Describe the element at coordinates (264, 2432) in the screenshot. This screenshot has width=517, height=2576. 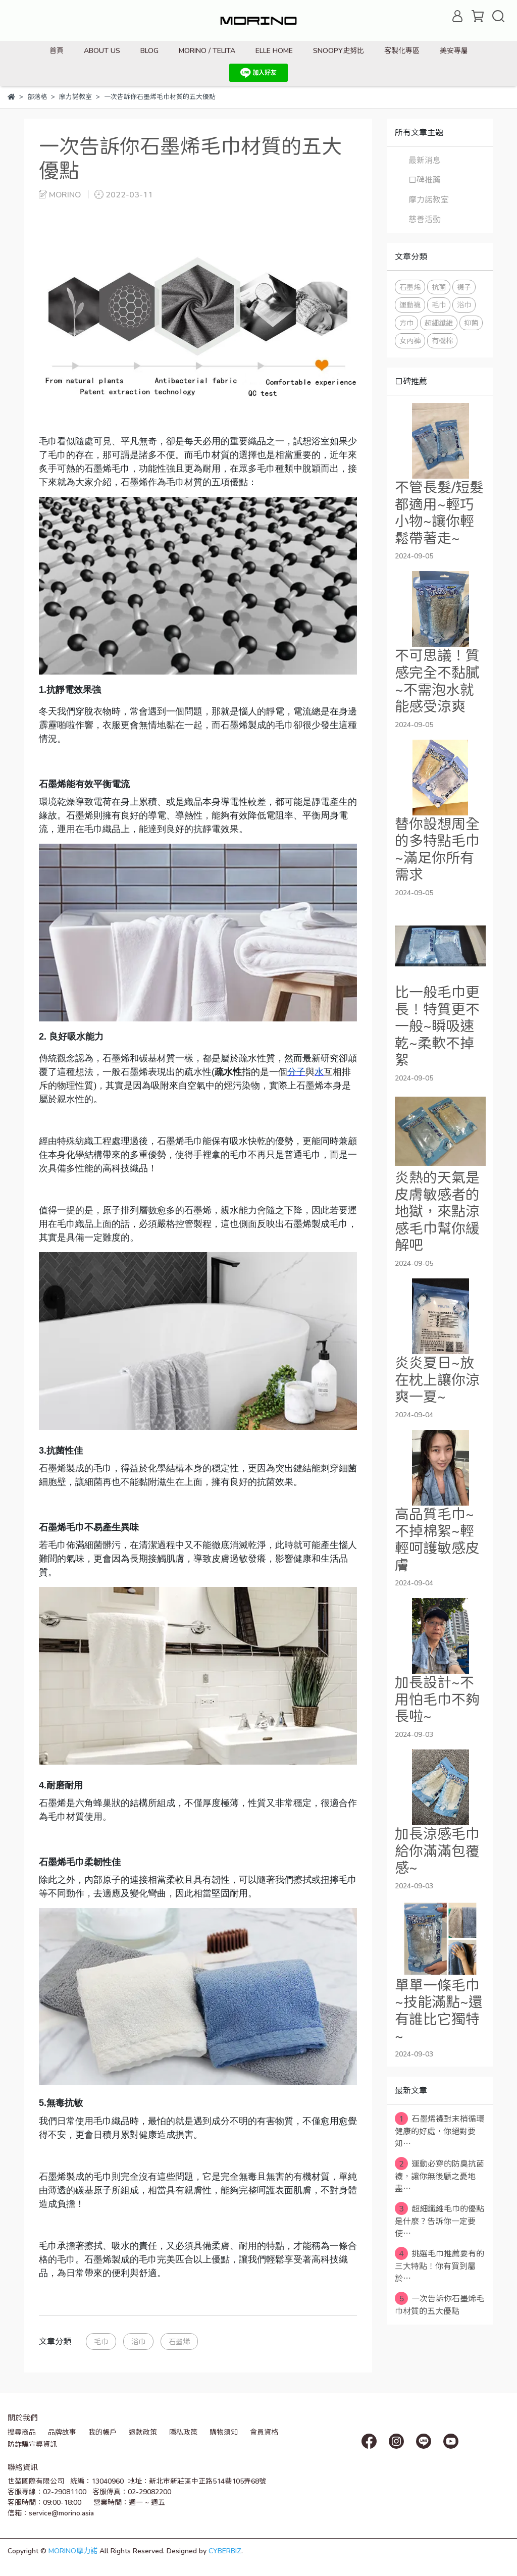
I see `會員資格` at that location.